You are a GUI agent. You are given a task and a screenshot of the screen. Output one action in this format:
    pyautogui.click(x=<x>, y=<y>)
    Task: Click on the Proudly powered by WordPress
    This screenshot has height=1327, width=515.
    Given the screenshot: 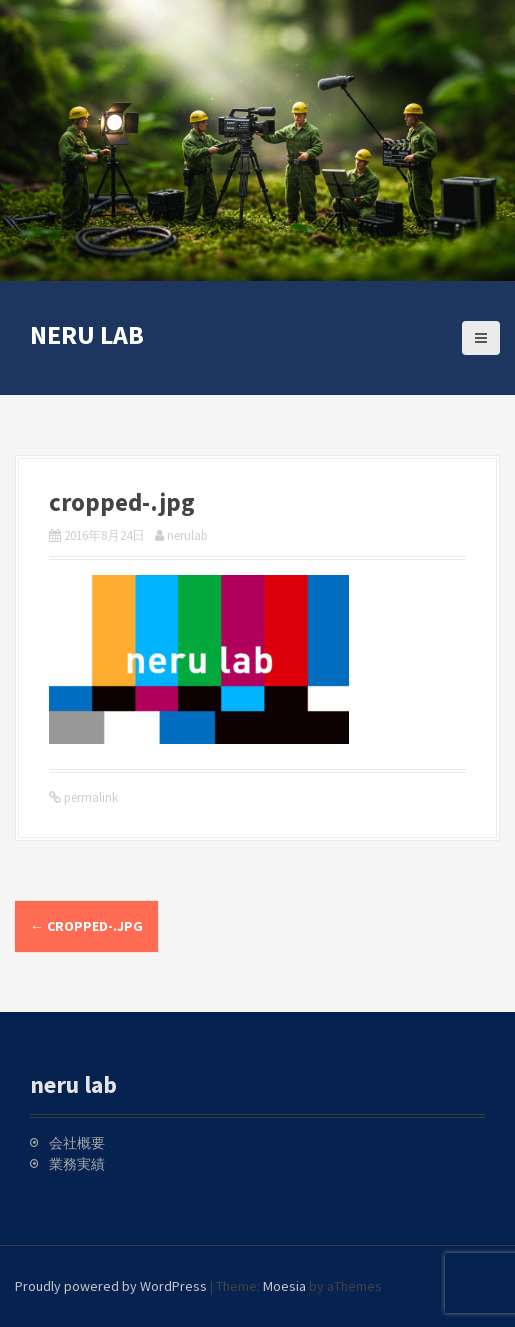 What is the action you would take?
    pyautogui.click(x=111, y=1286)
    